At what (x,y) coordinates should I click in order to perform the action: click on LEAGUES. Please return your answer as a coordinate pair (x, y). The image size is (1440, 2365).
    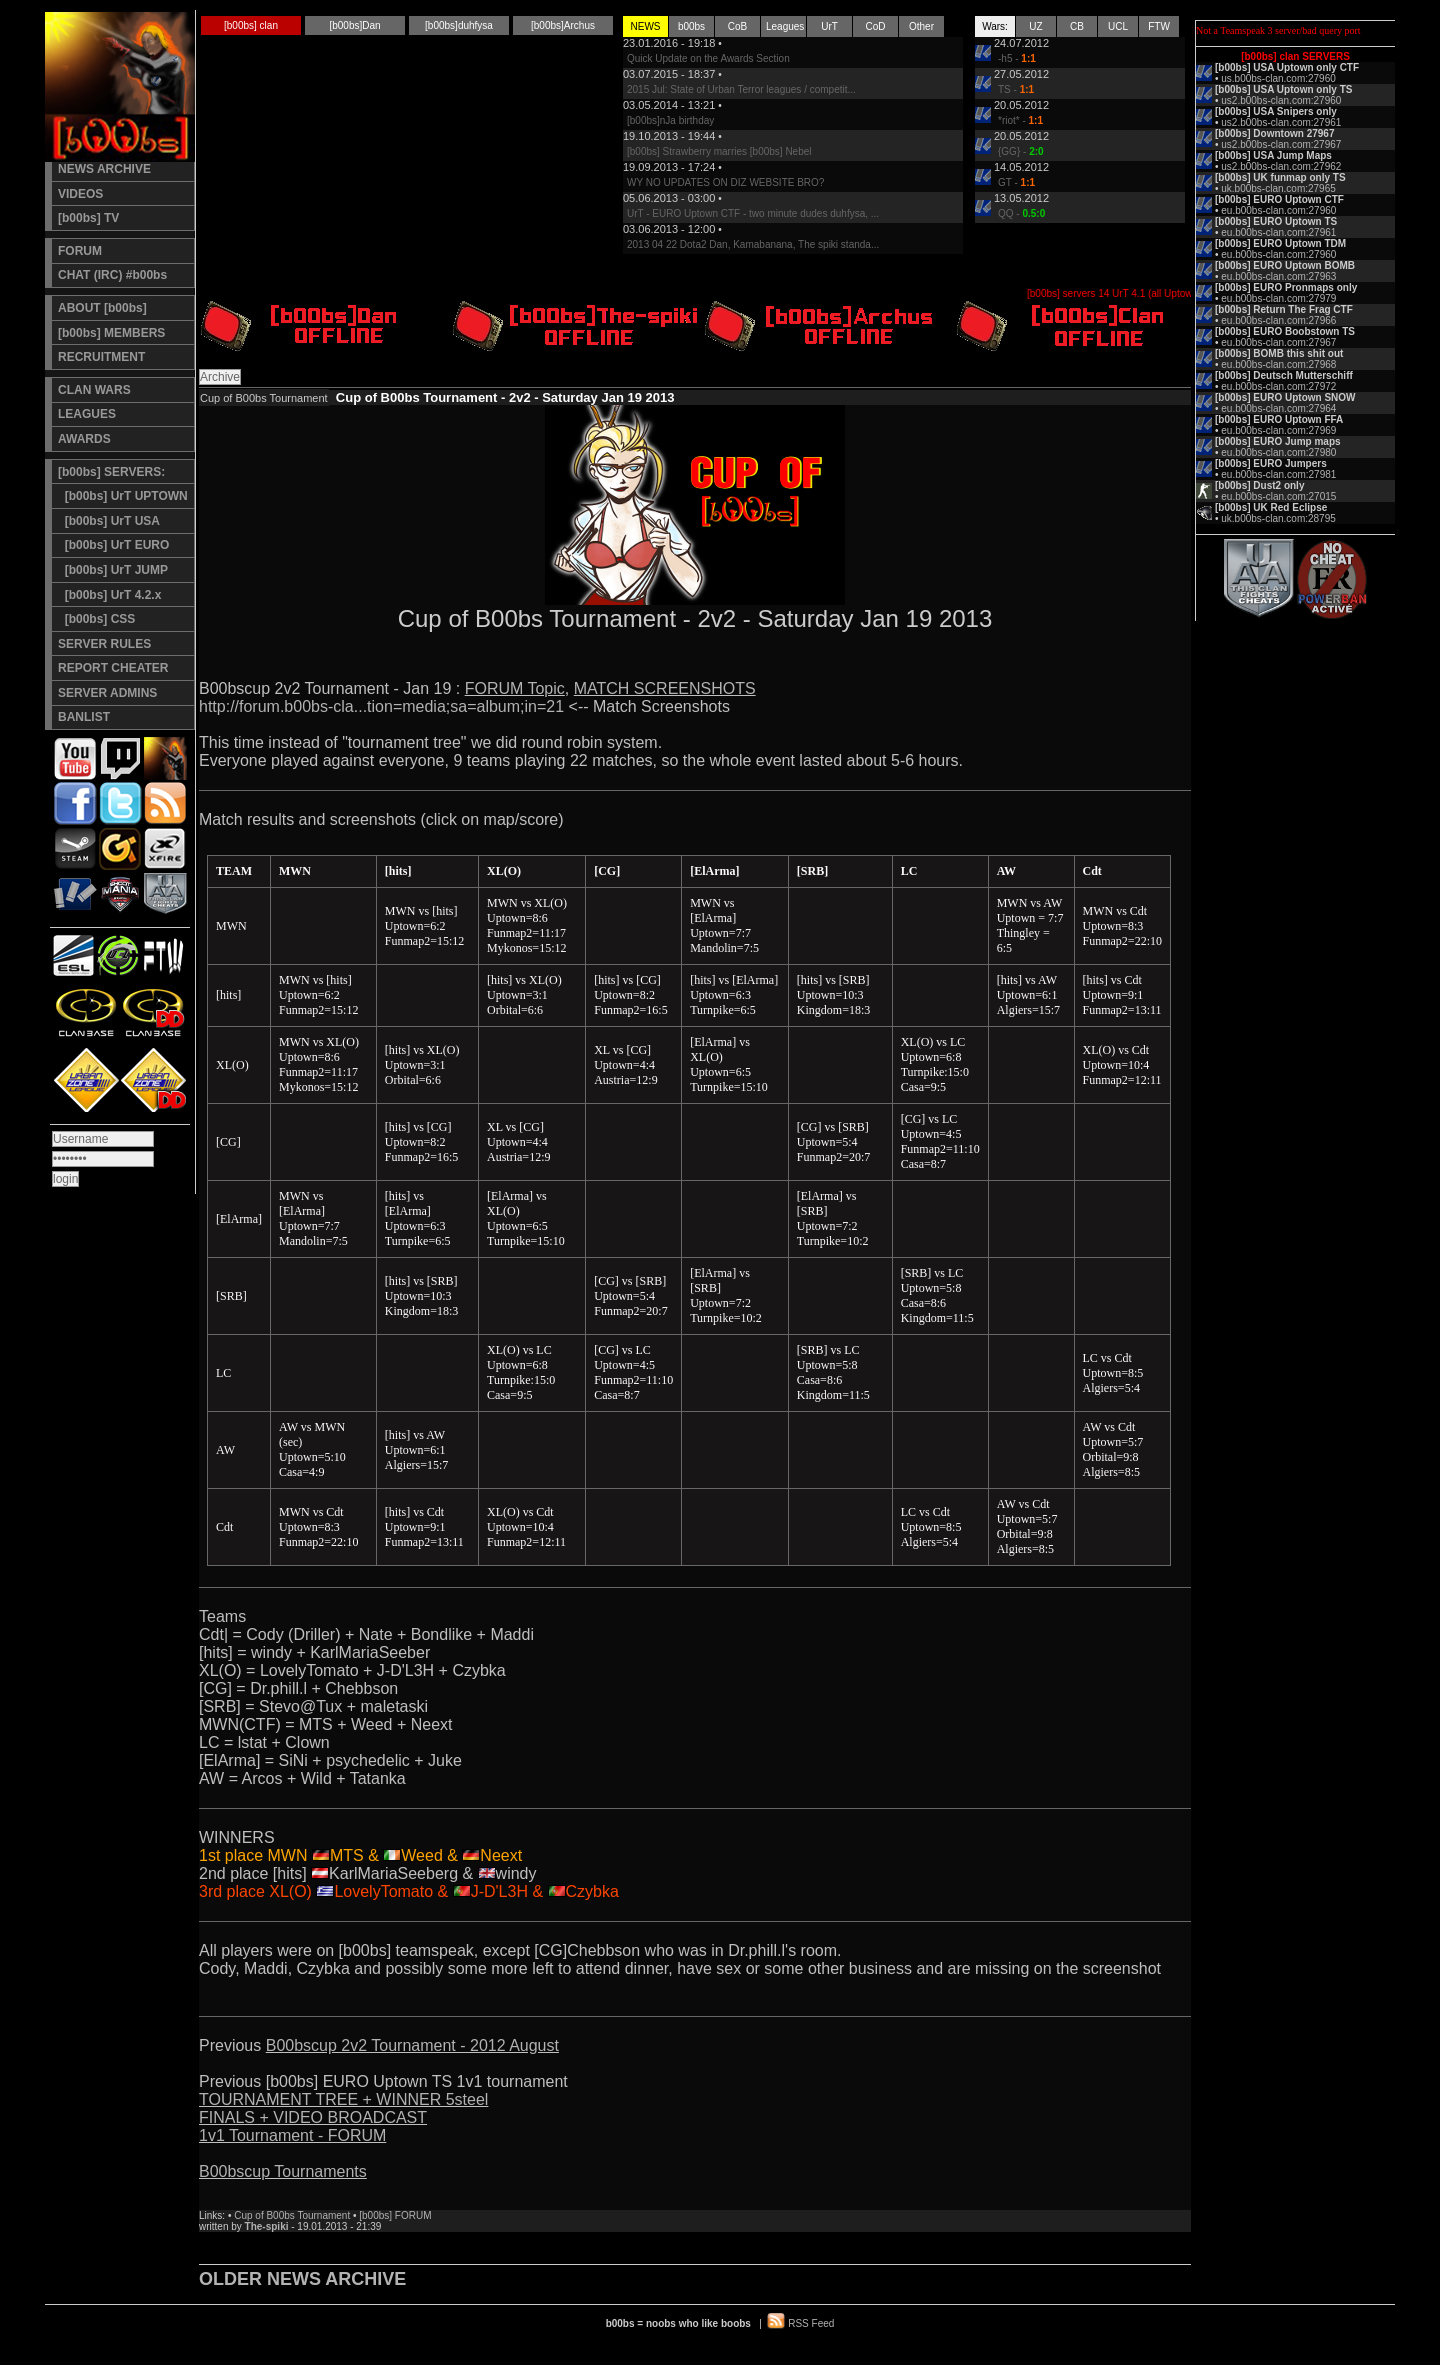
    Looking at the image, I should click on (87, 414).